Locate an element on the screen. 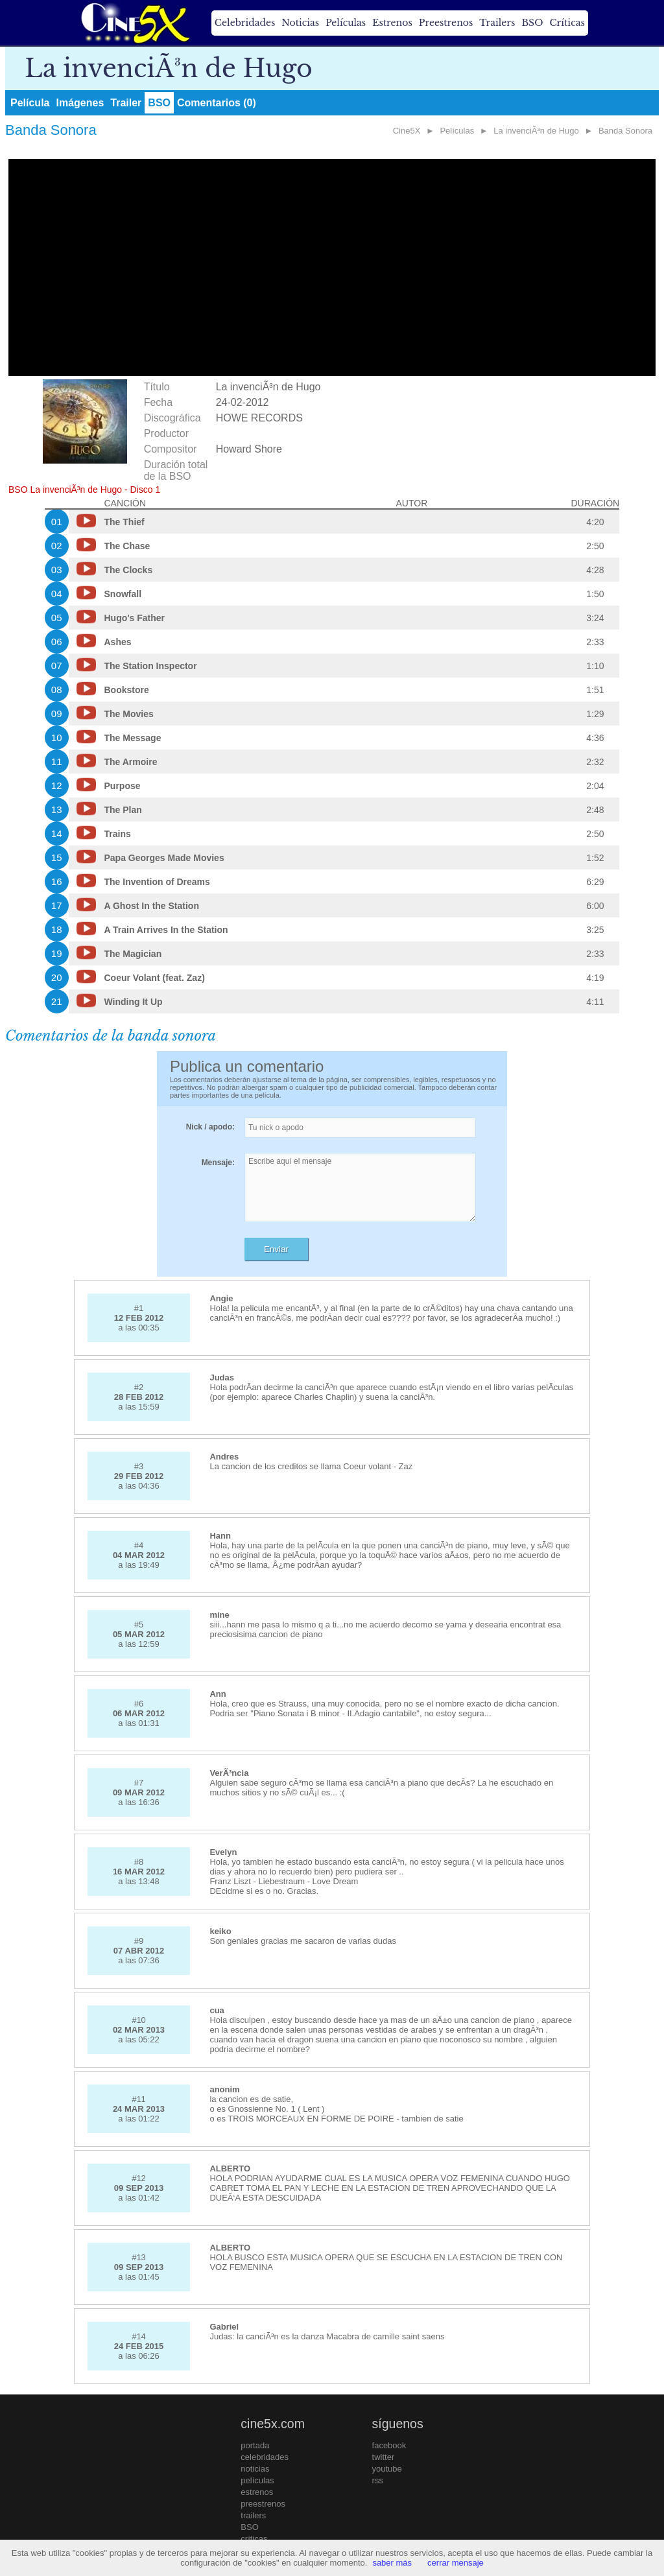 Image resolution: width=664 pixels, height=2576 pixels. BSO is located at coordinates (532, 23).